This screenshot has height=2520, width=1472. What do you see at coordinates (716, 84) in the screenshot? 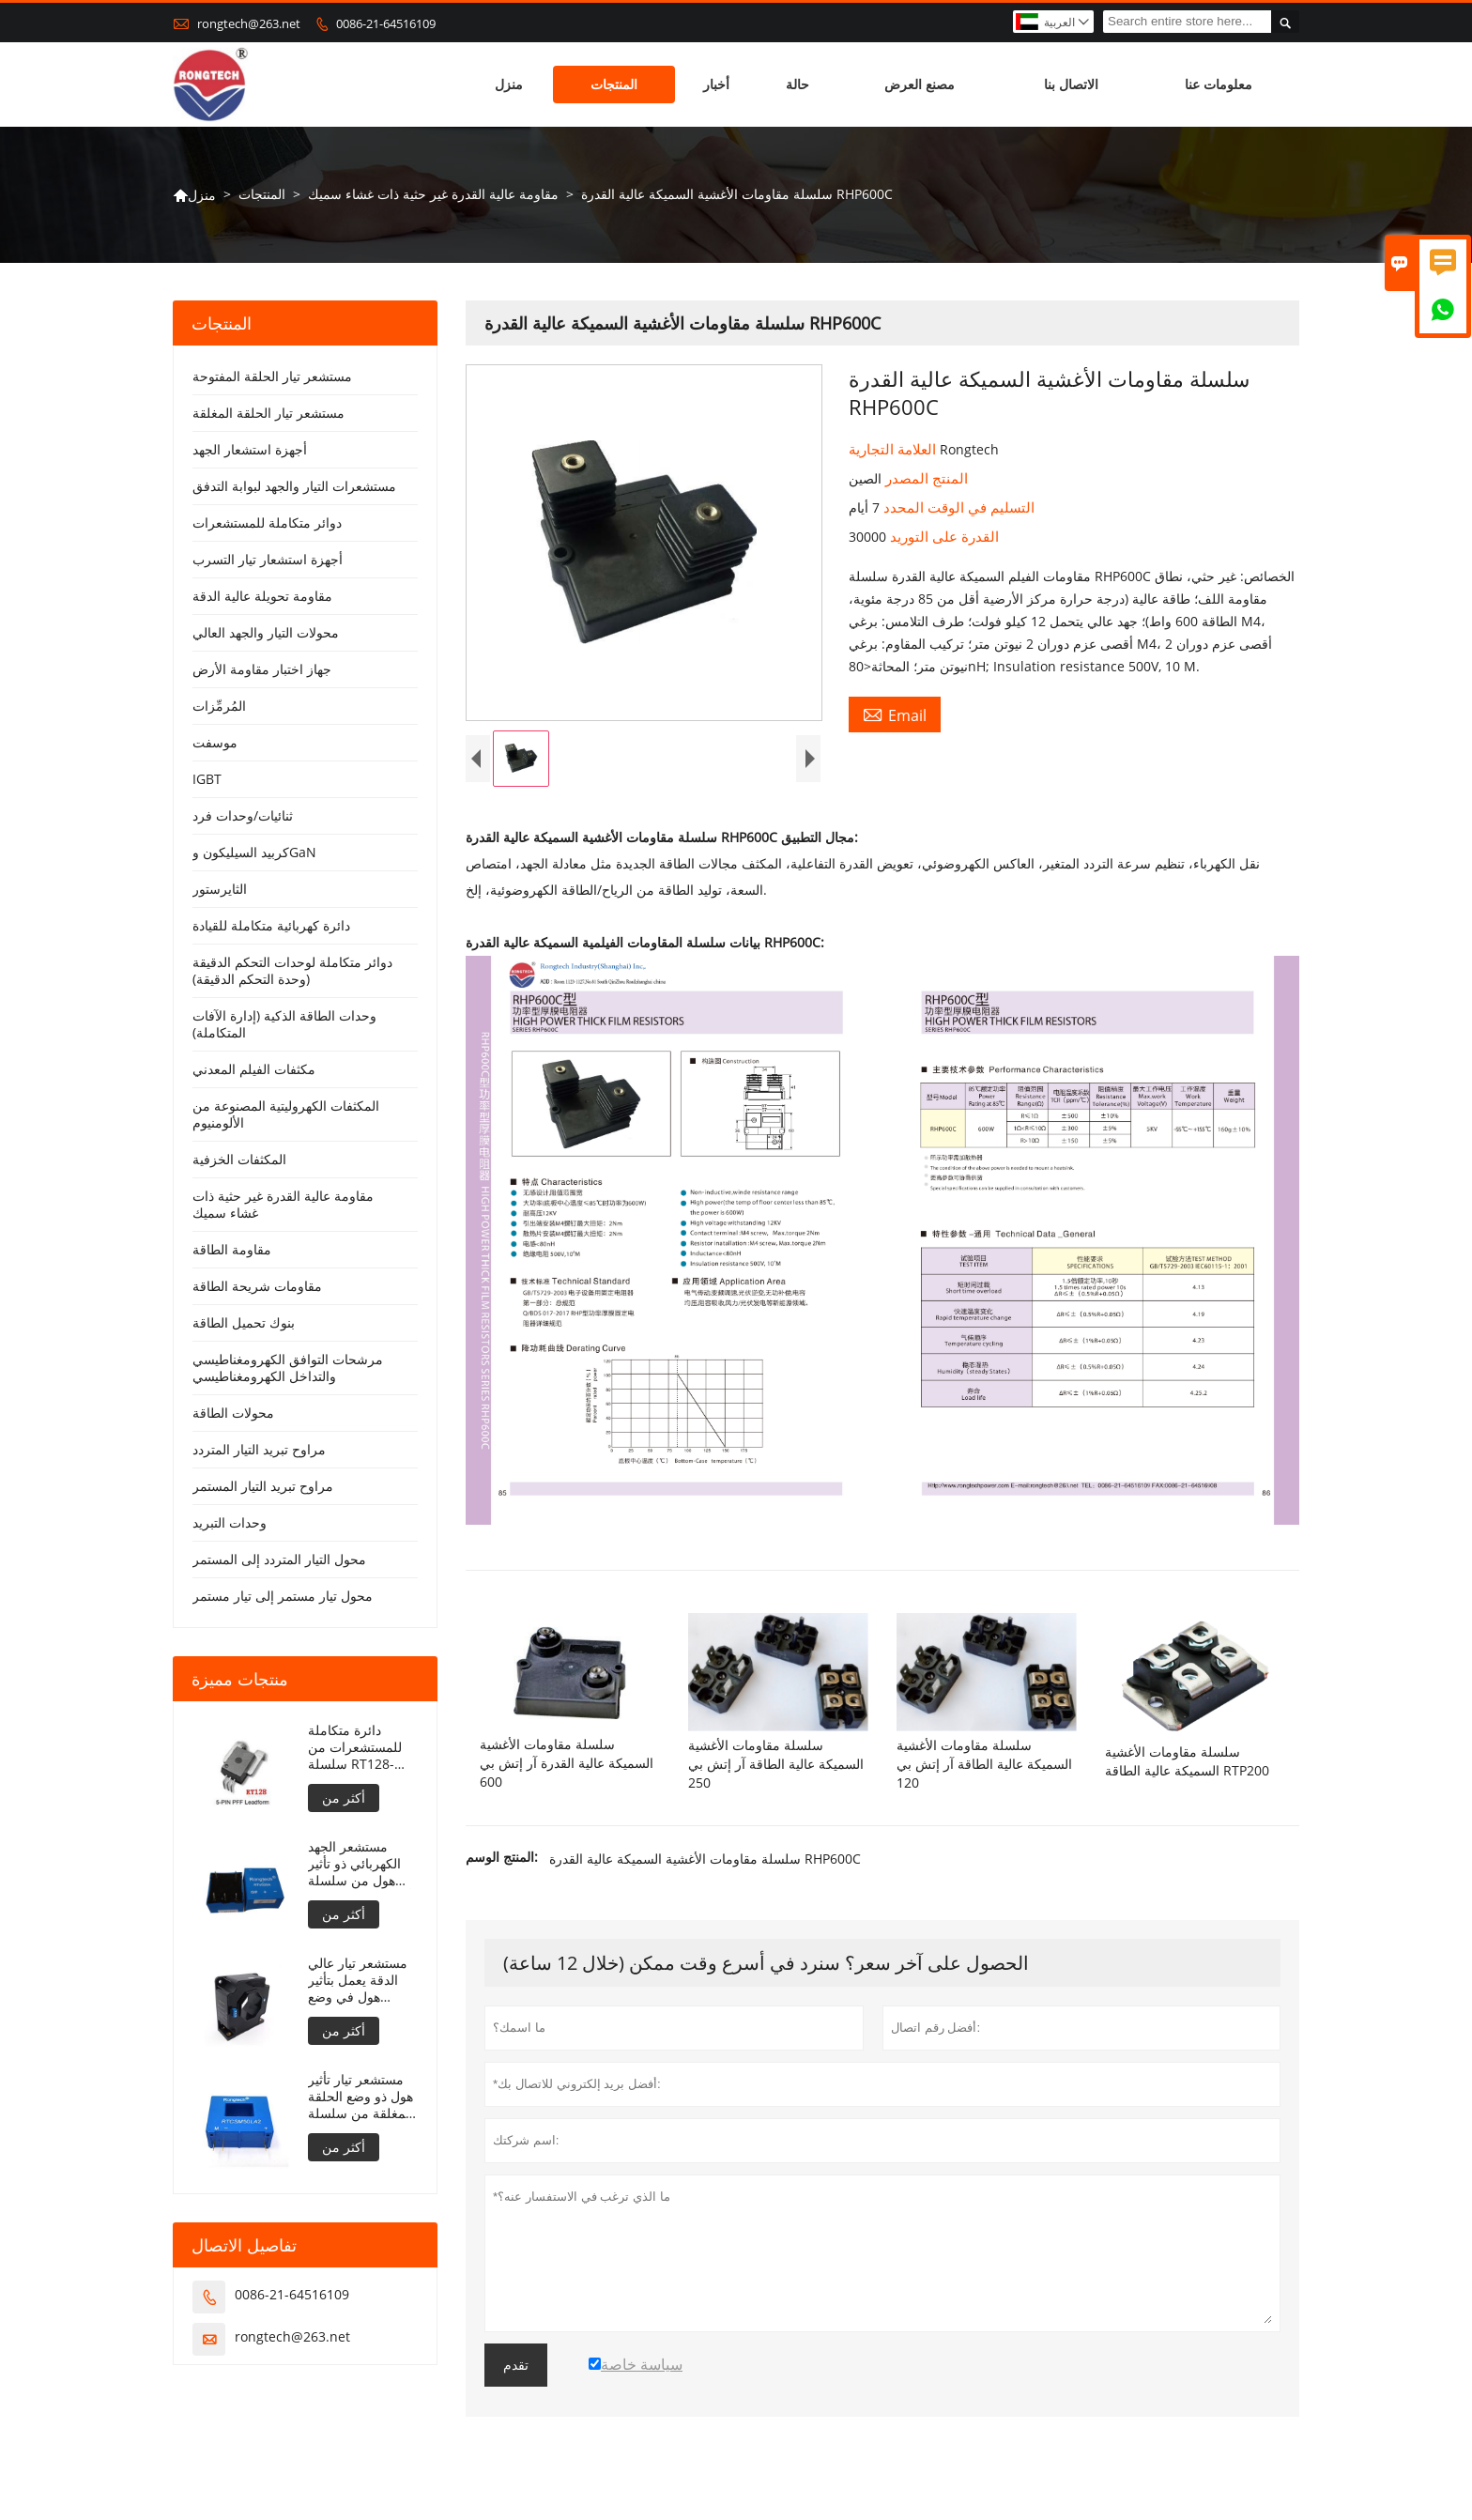
I see `أخبار` at bounding box center [716, 84].